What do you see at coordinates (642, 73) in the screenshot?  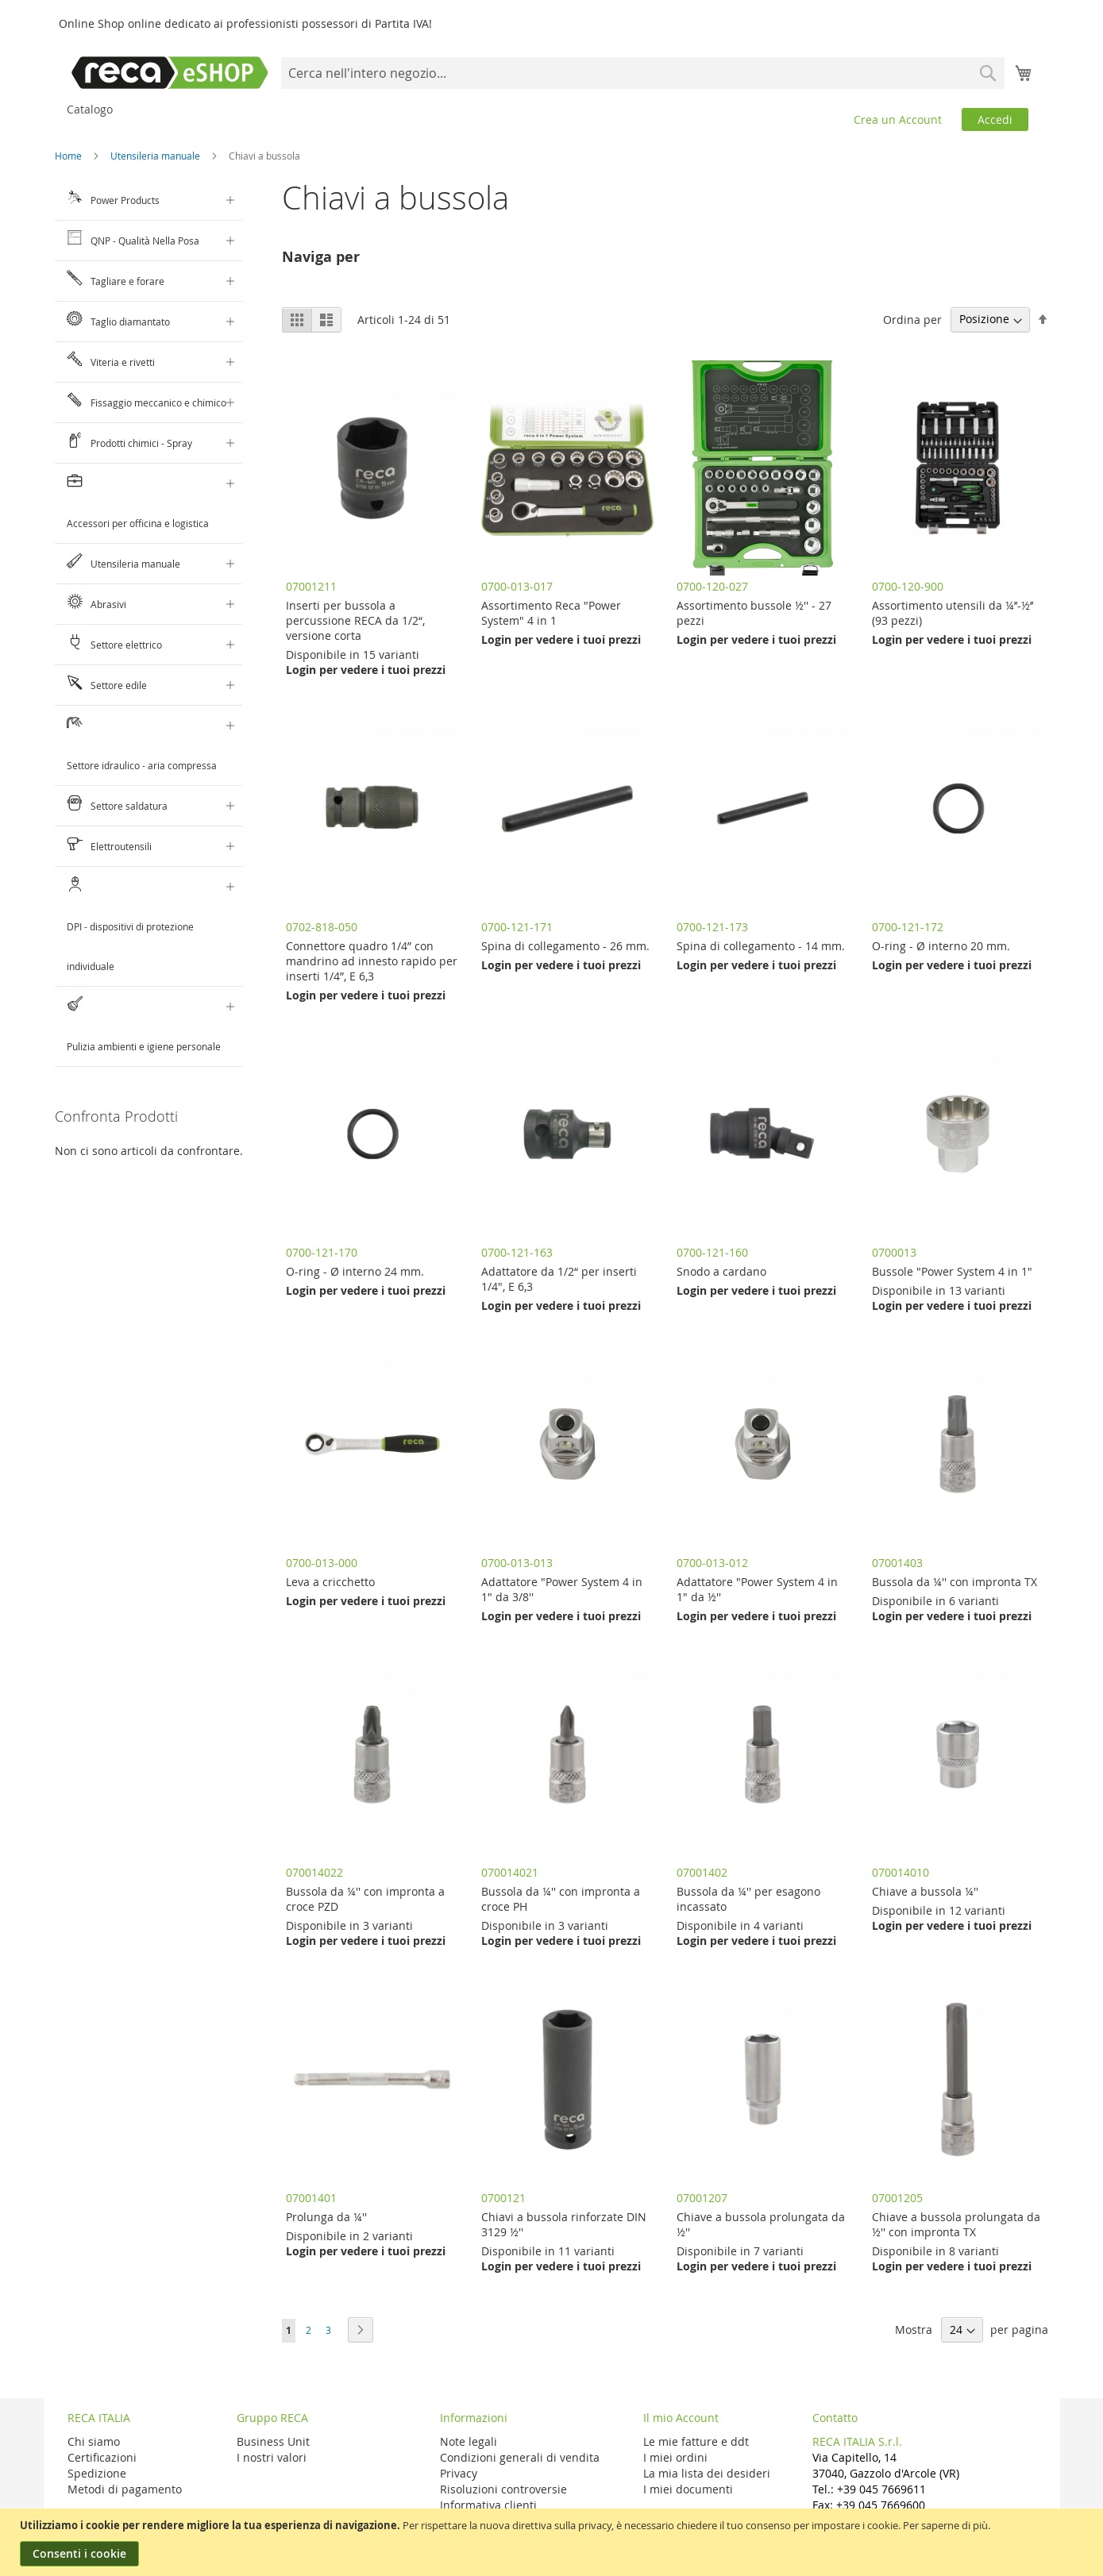 I see `[combobox]` at bounding box center [642, 73].